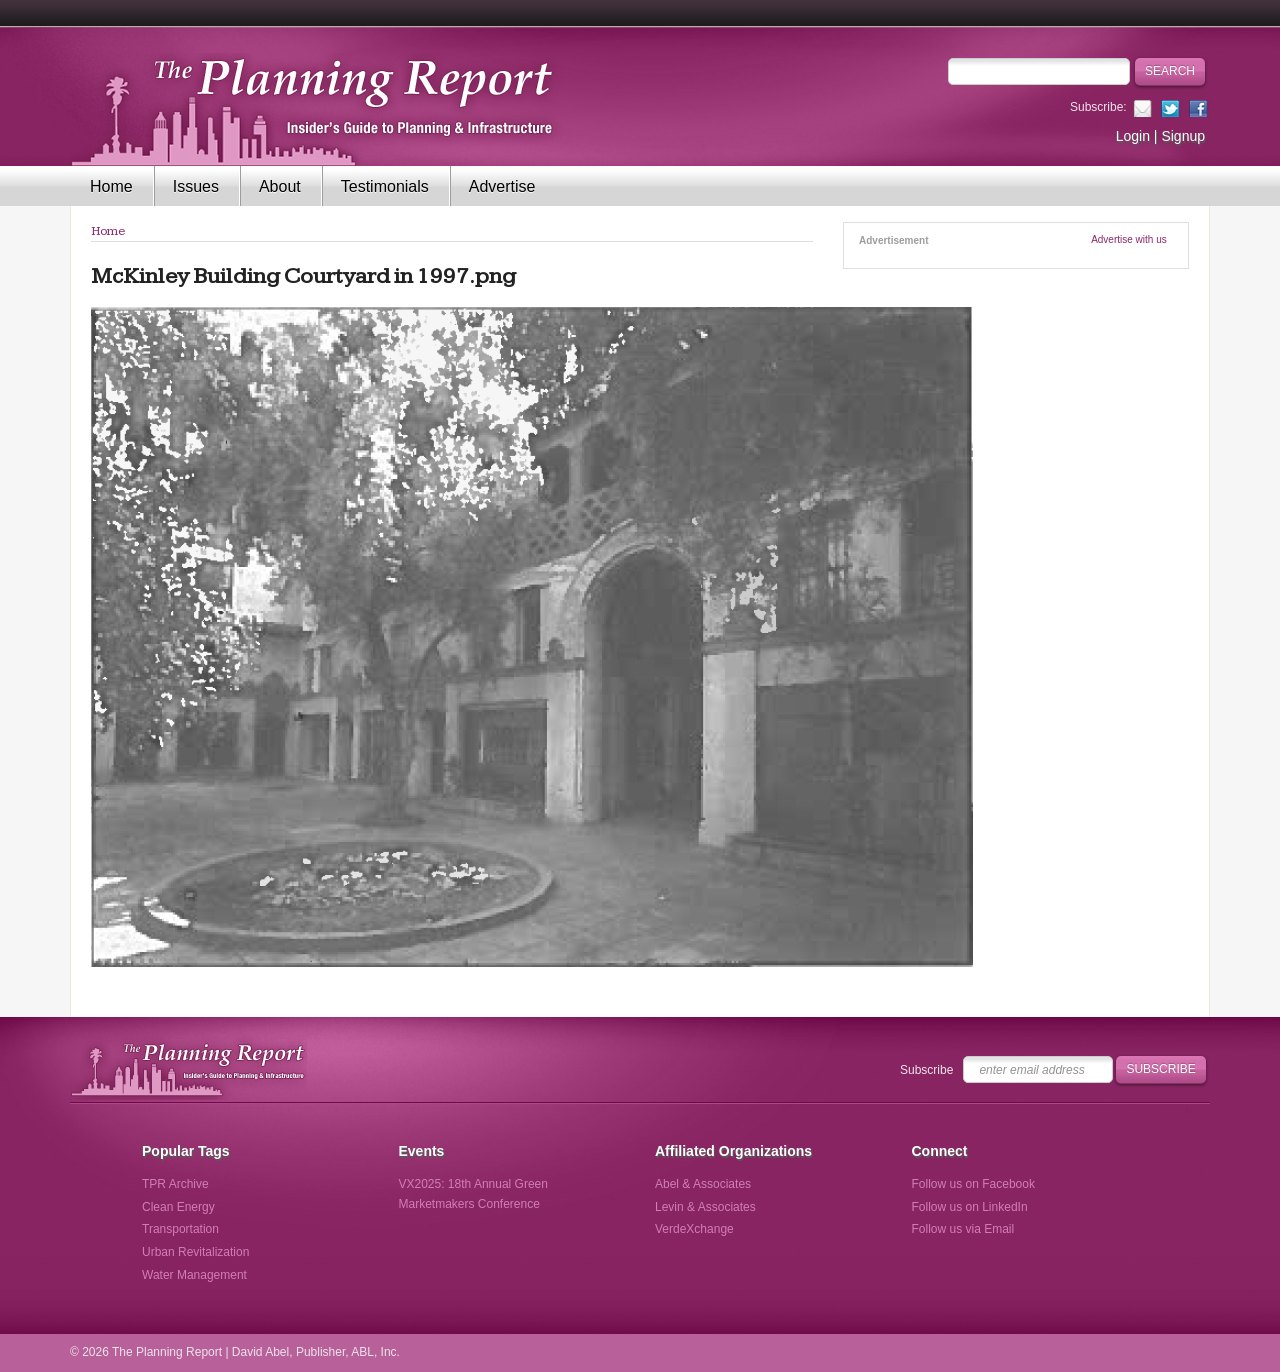 The width and height of the screenshot is (1280, 1372). I want to click on Water Management, so click(194, 1275).